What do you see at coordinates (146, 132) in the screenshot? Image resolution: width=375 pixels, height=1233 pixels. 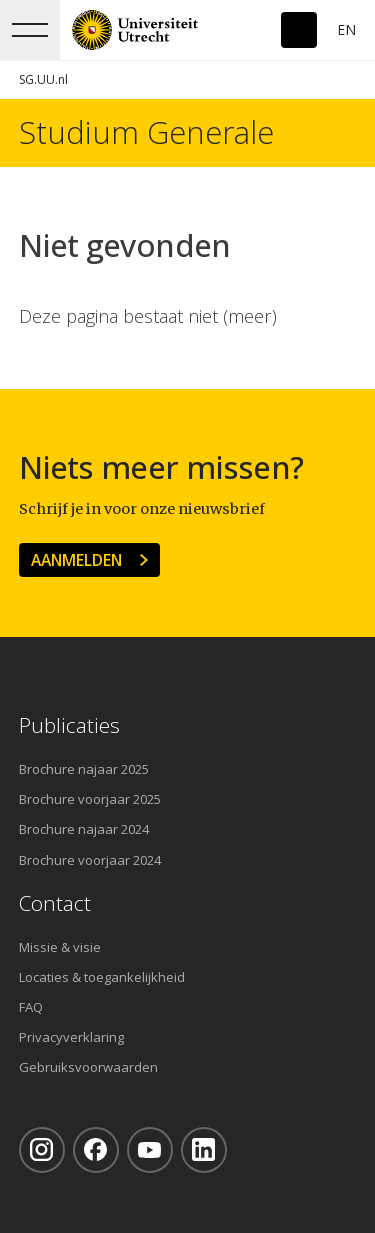 I see `Studium Generale` at bounding box center [146, 132].